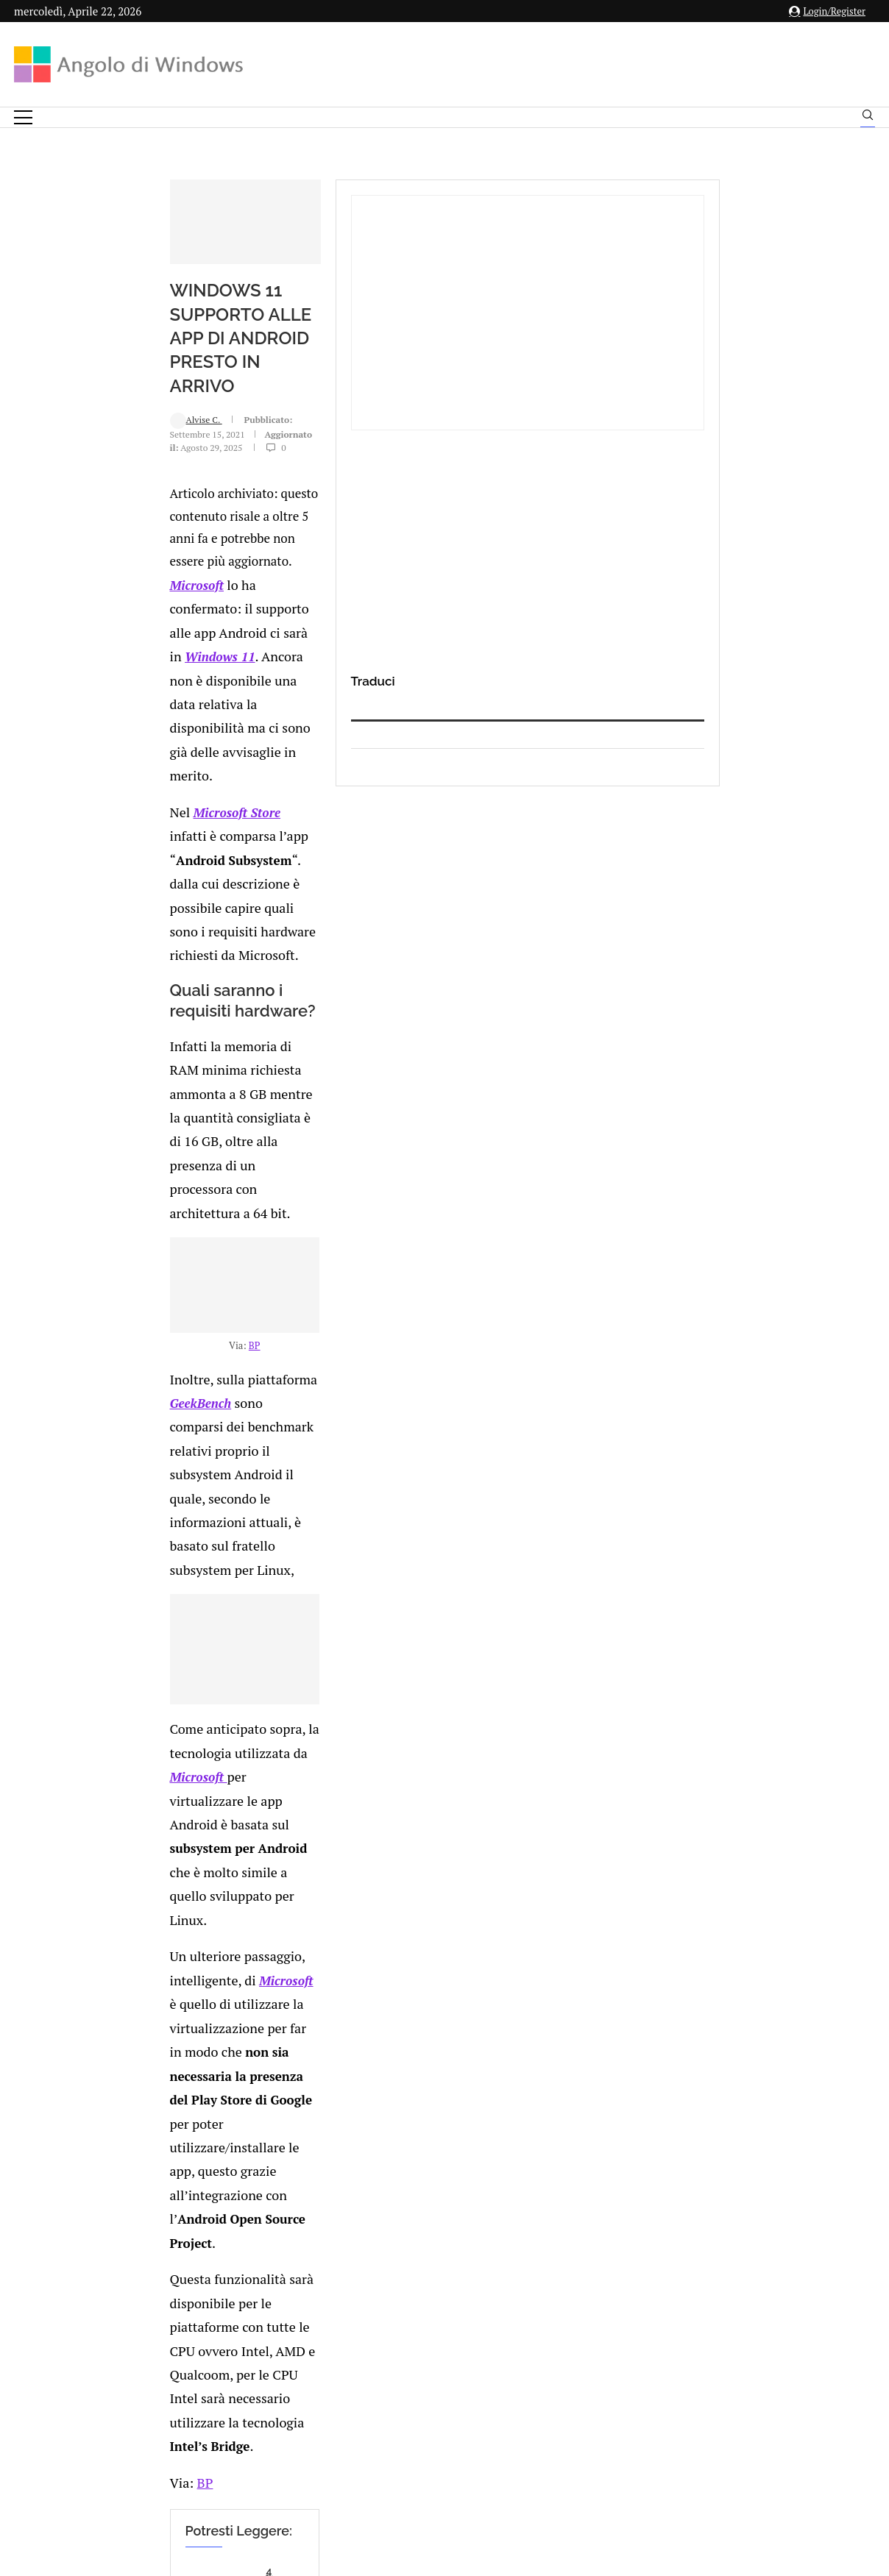 Image resolution: width=889 pixels, height=2576 pixels. I want to click on [Share on Reddit], so click(199, 2003).